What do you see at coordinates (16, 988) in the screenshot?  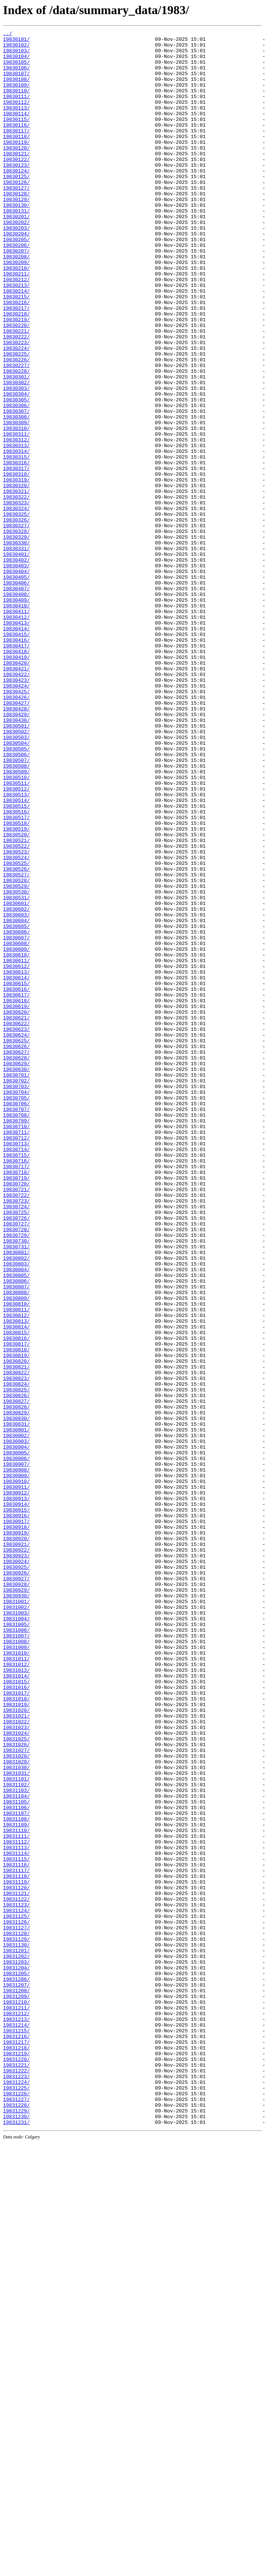 I see `19830519/` at bounding box center [16, 988].